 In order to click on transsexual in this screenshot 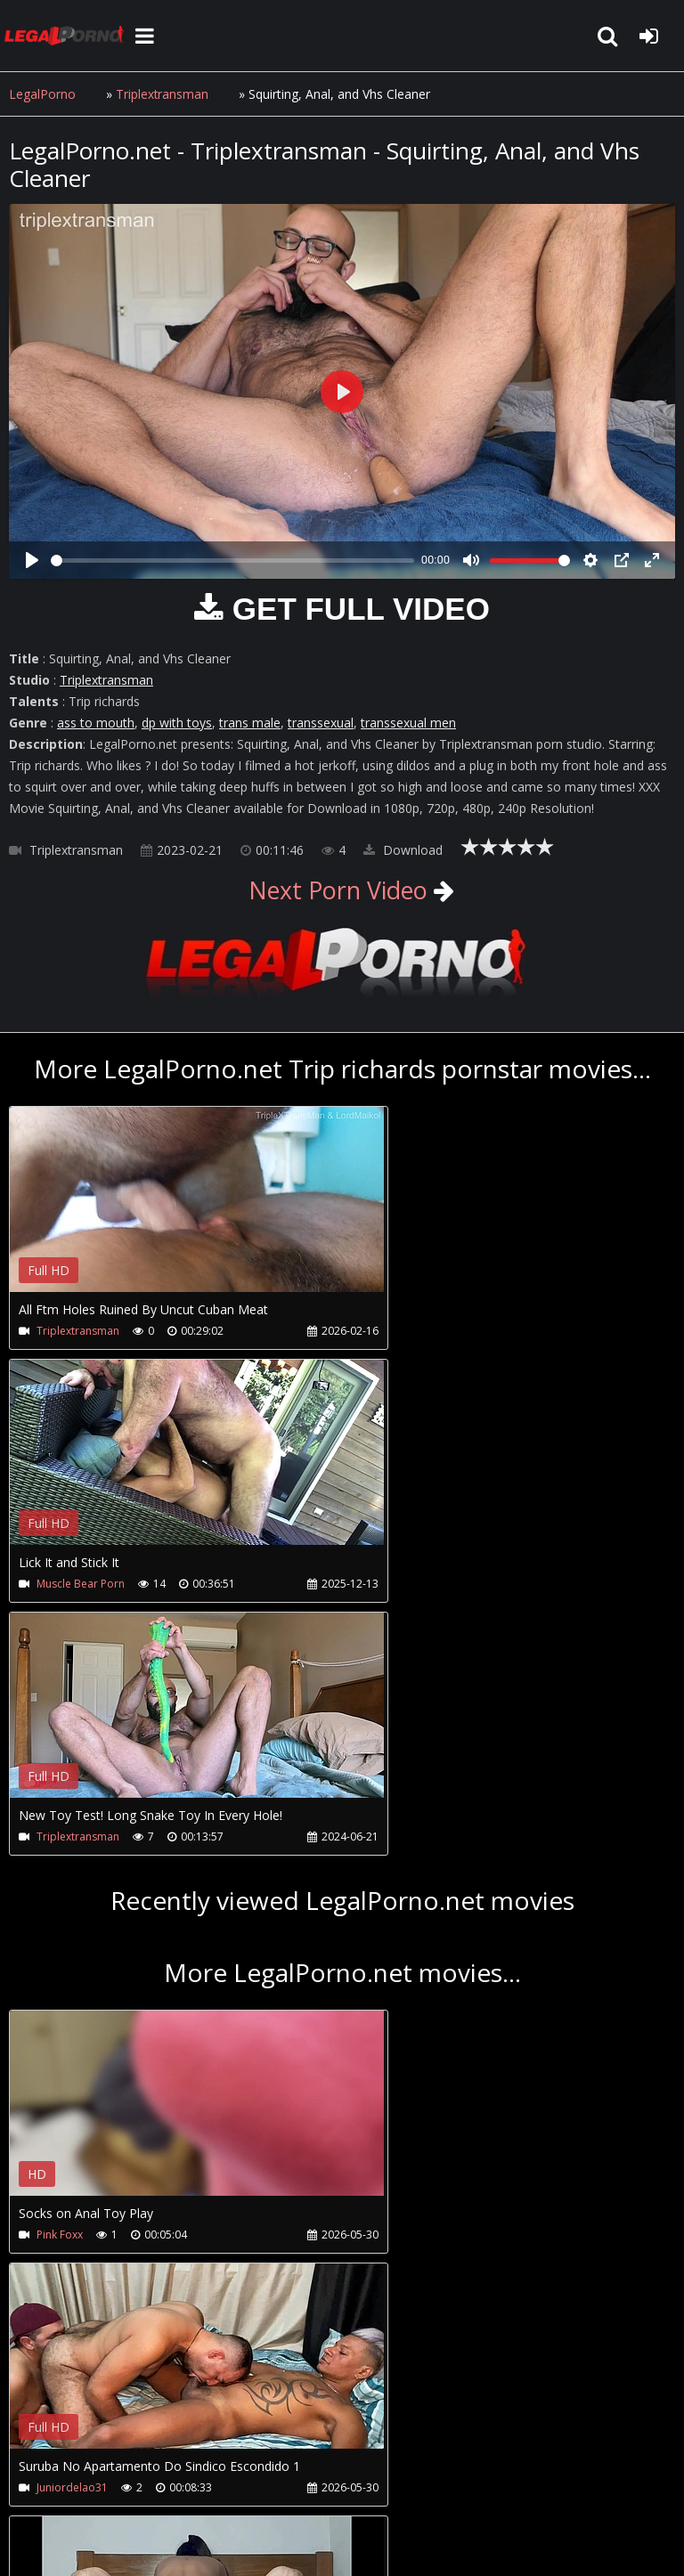, I will do `click(321, 722)`.